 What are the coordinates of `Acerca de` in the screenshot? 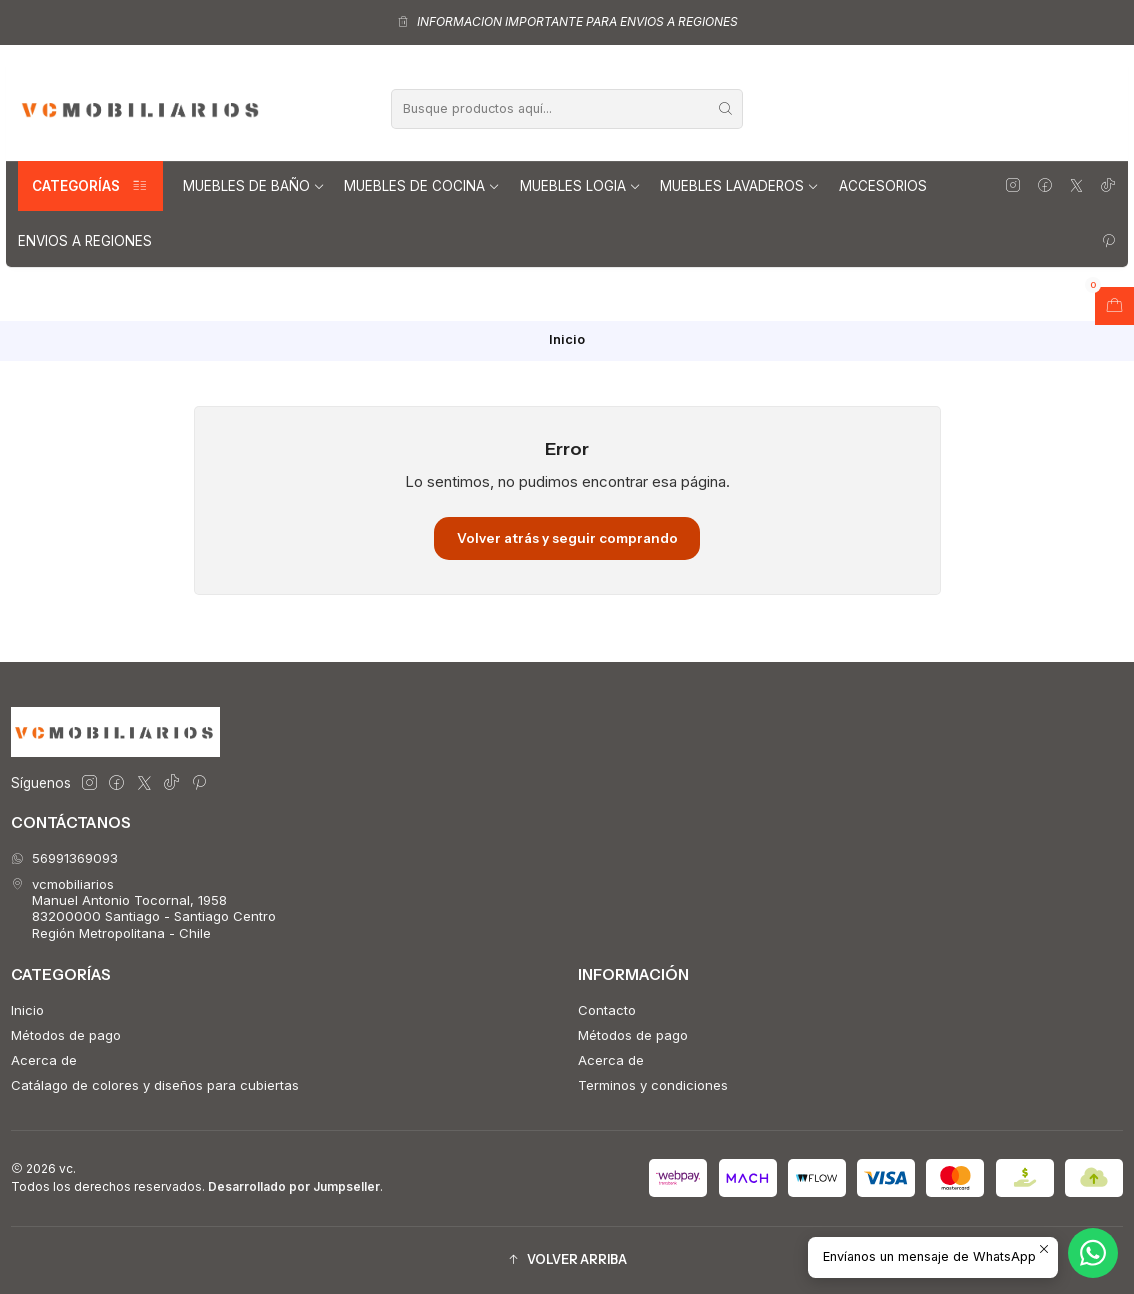 It's located at (44, 1060).